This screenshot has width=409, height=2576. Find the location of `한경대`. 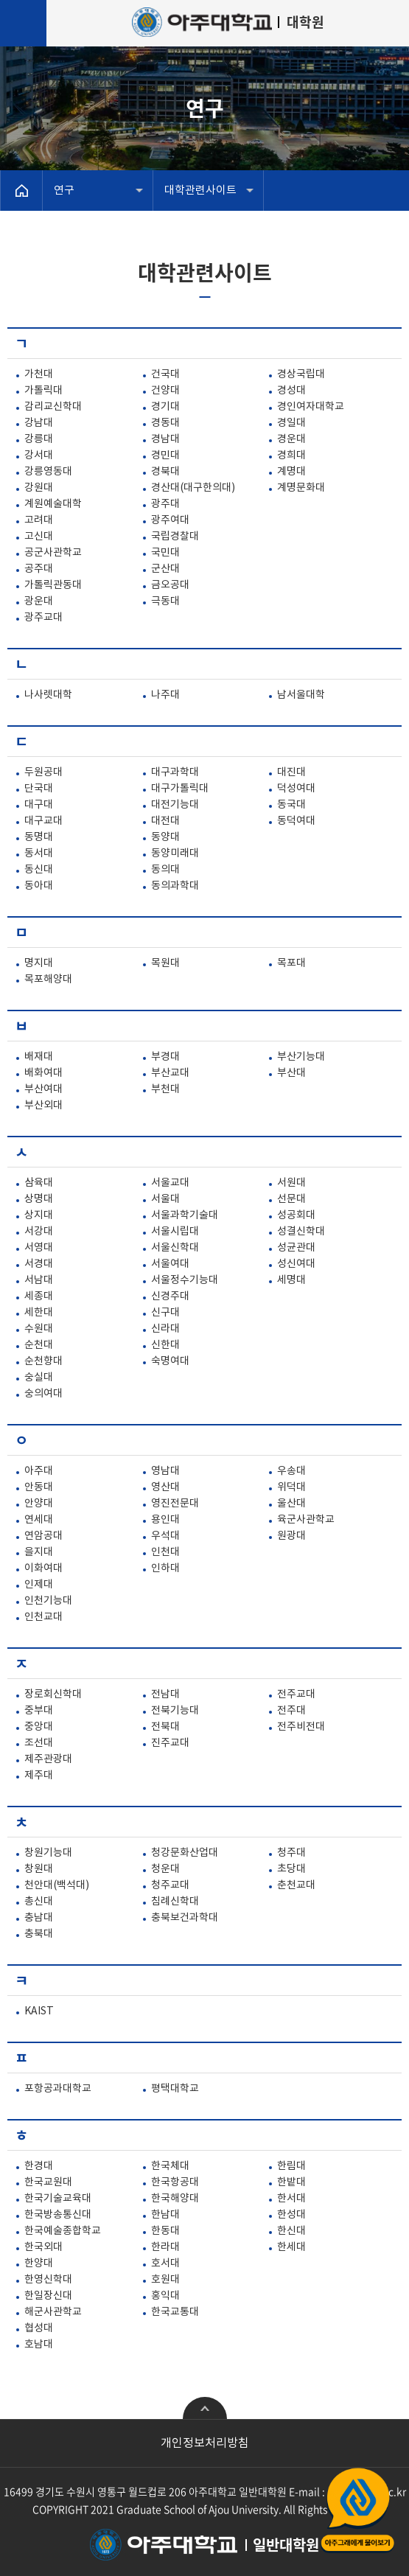

한경대 is located at coordinates (38, 2166).